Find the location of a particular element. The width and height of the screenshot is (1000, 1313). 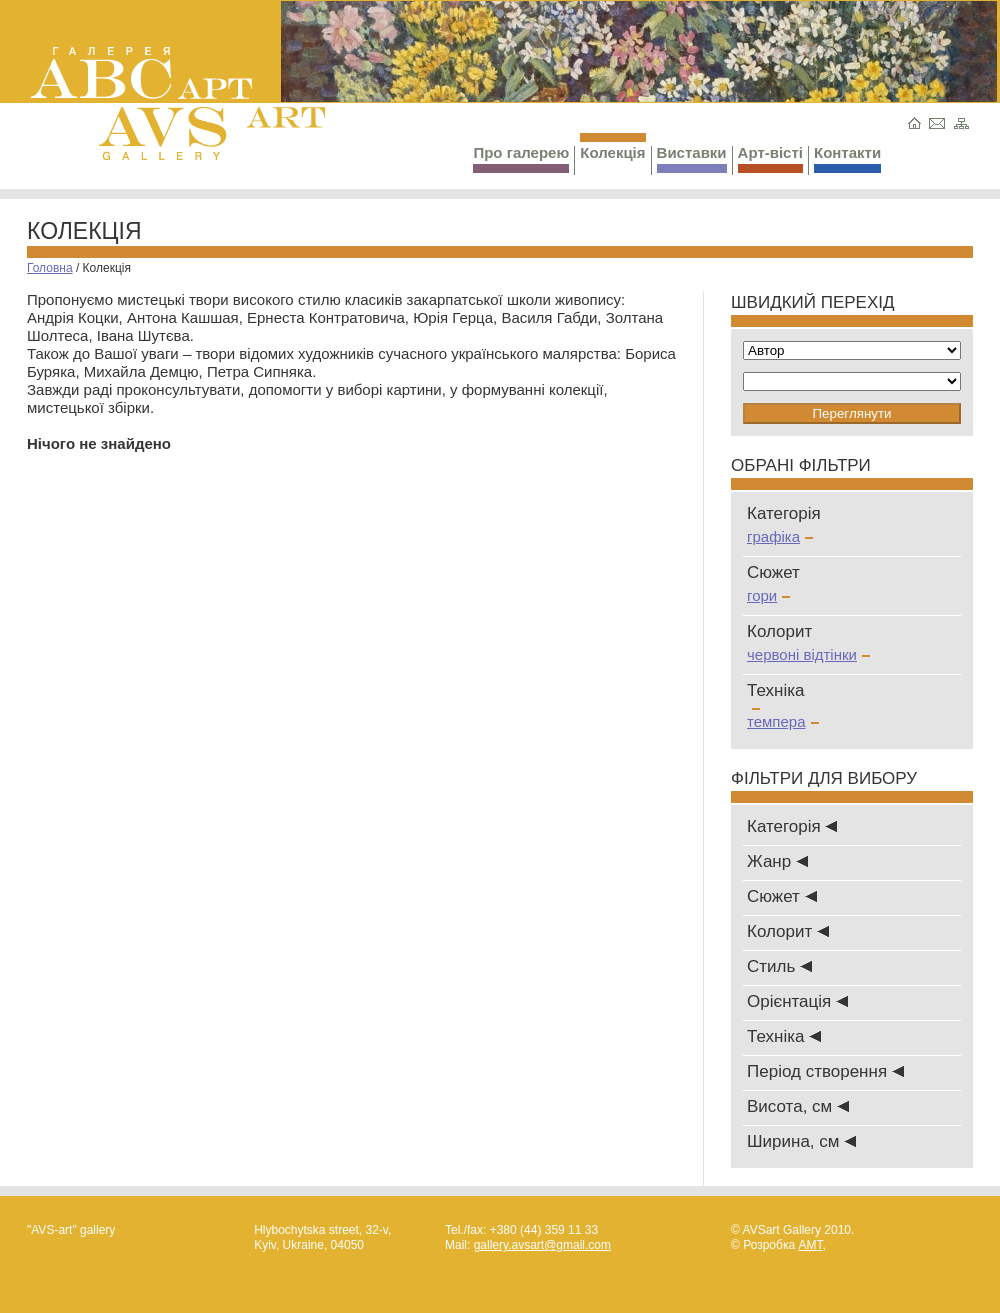

Сюжет is located at coordinates (782, 896).